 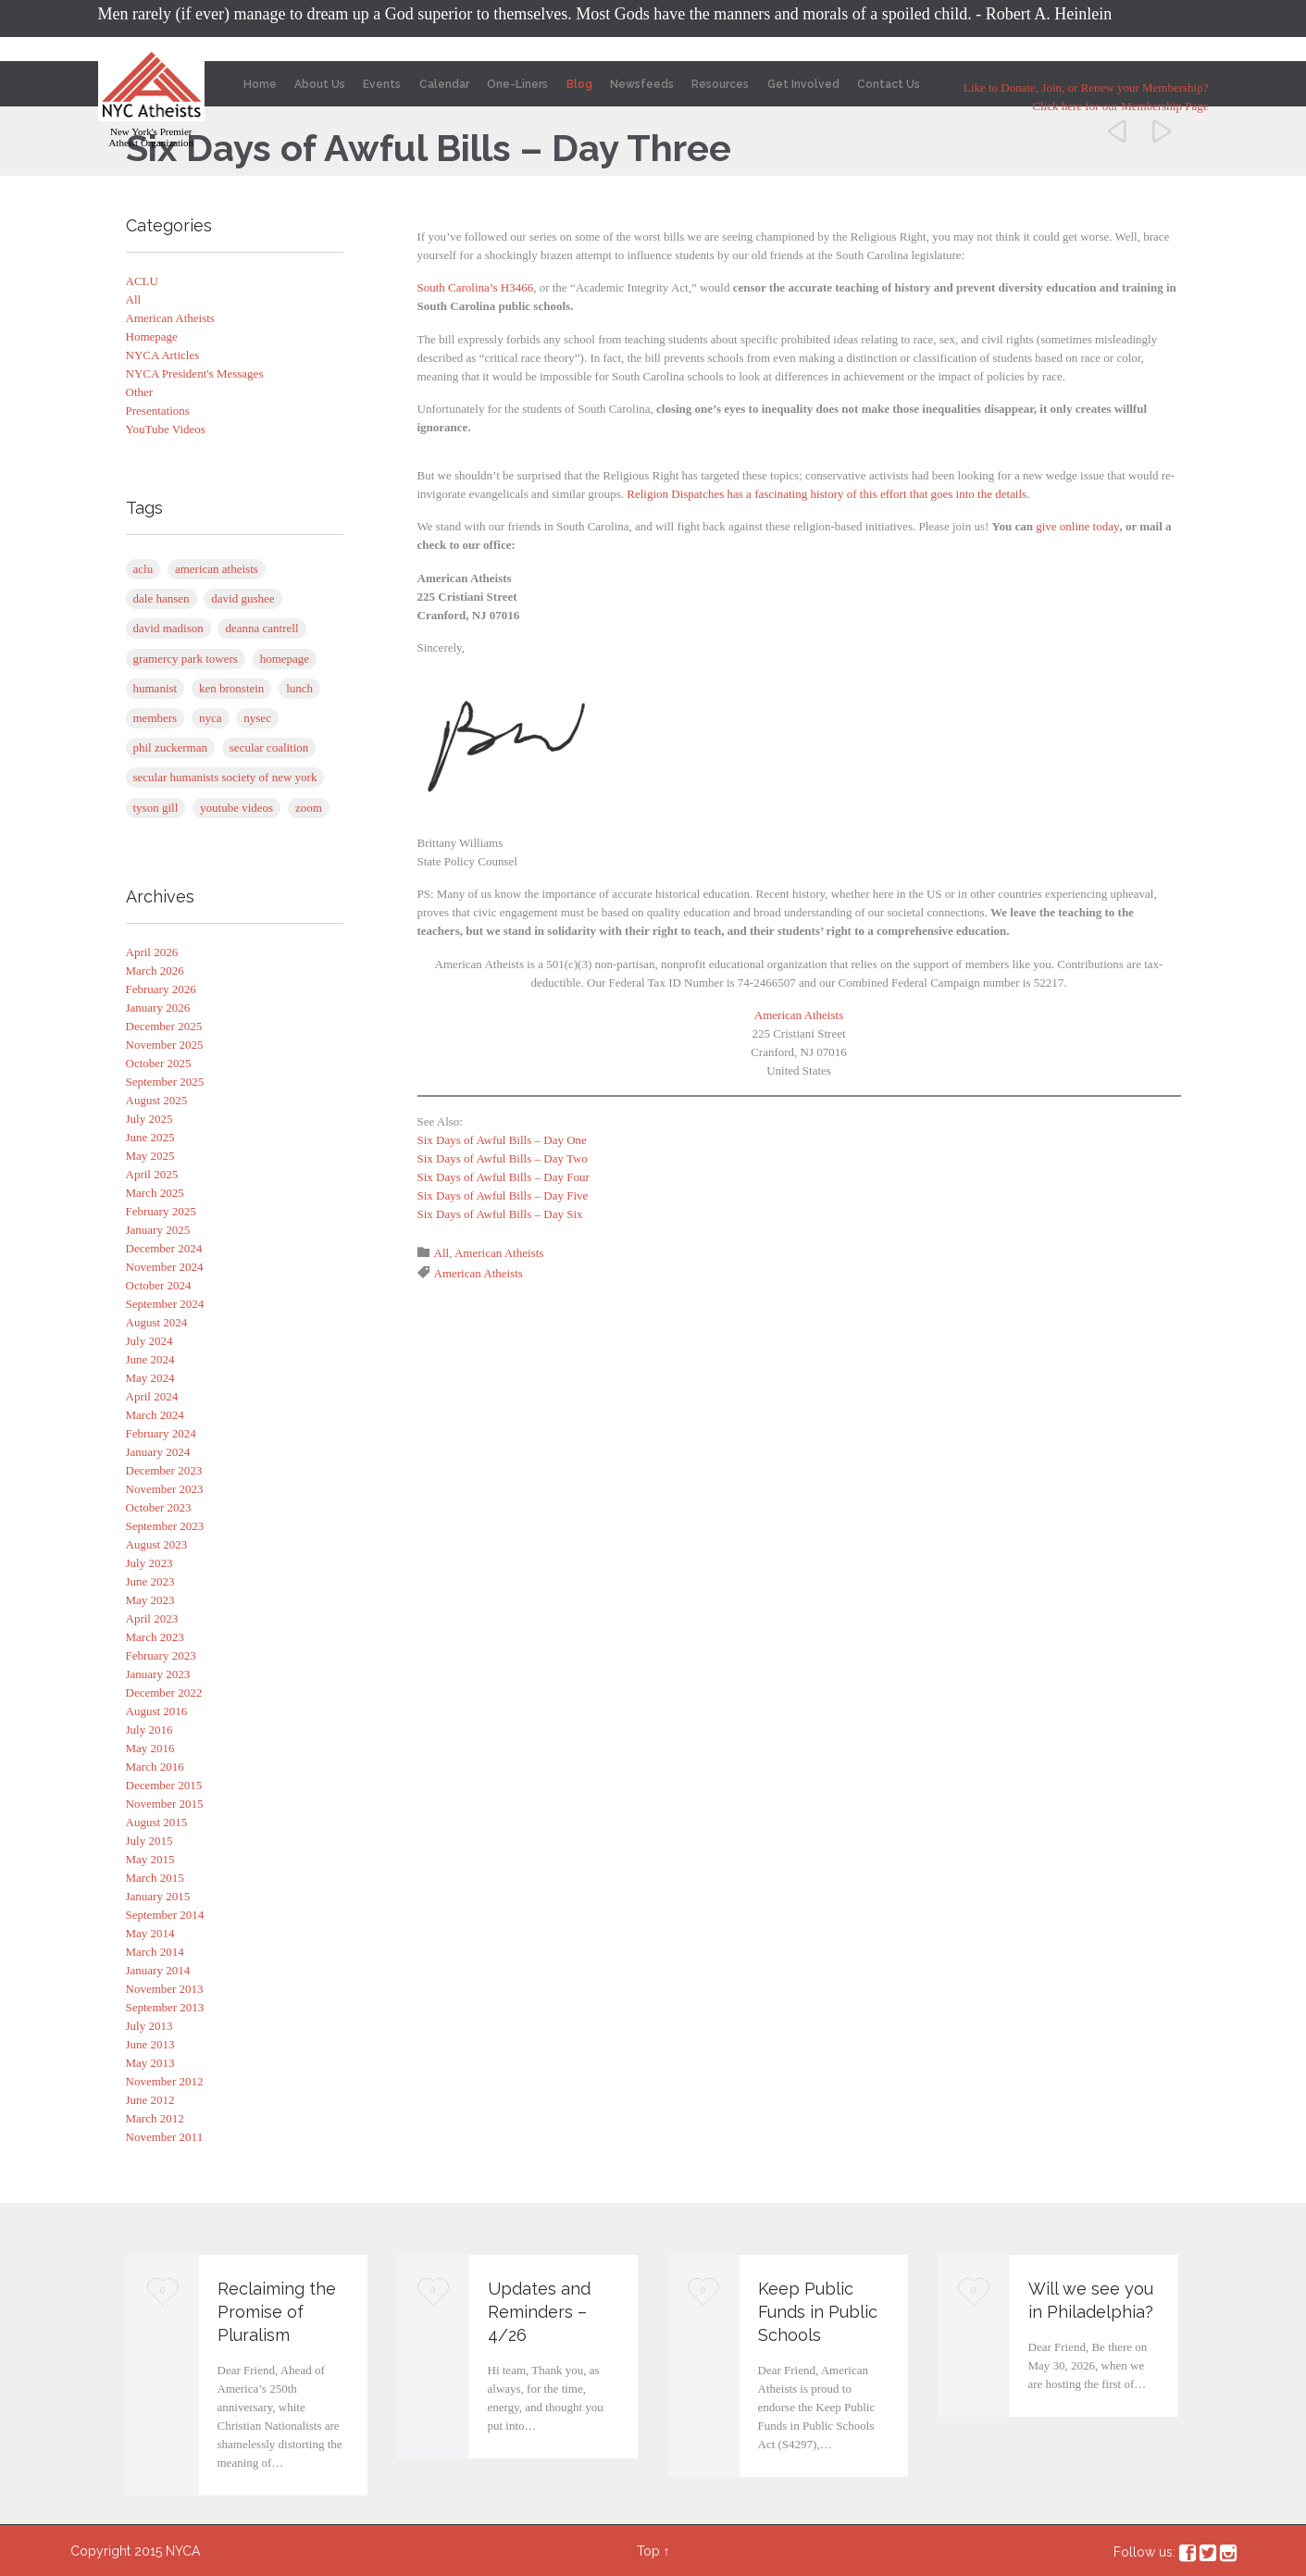 I want to click on November 2024, so click(x=165, y=1267).